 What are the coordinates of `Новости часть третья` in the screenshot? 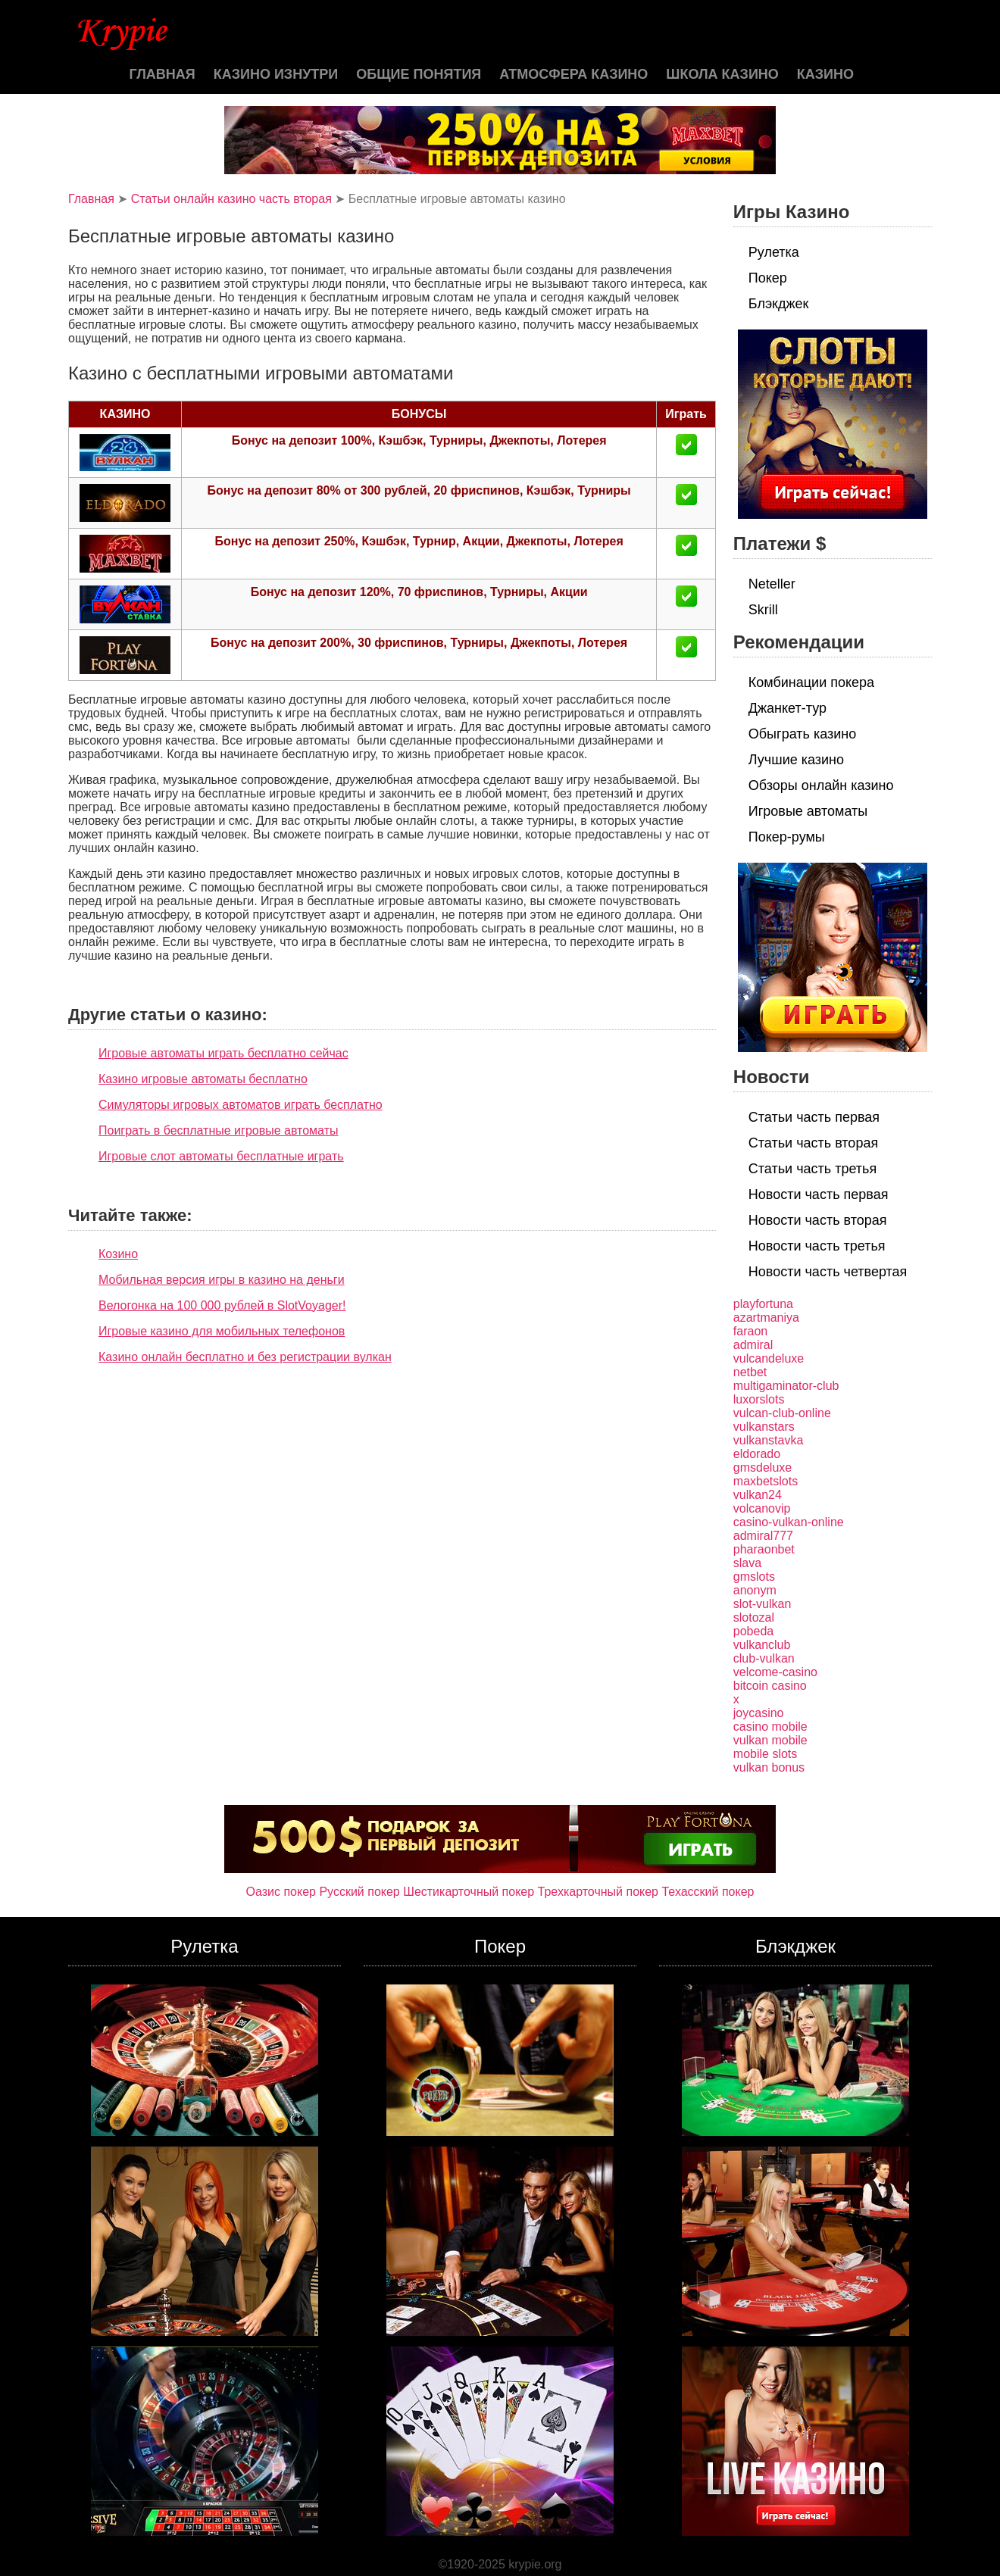 It's located at (817, 1246).